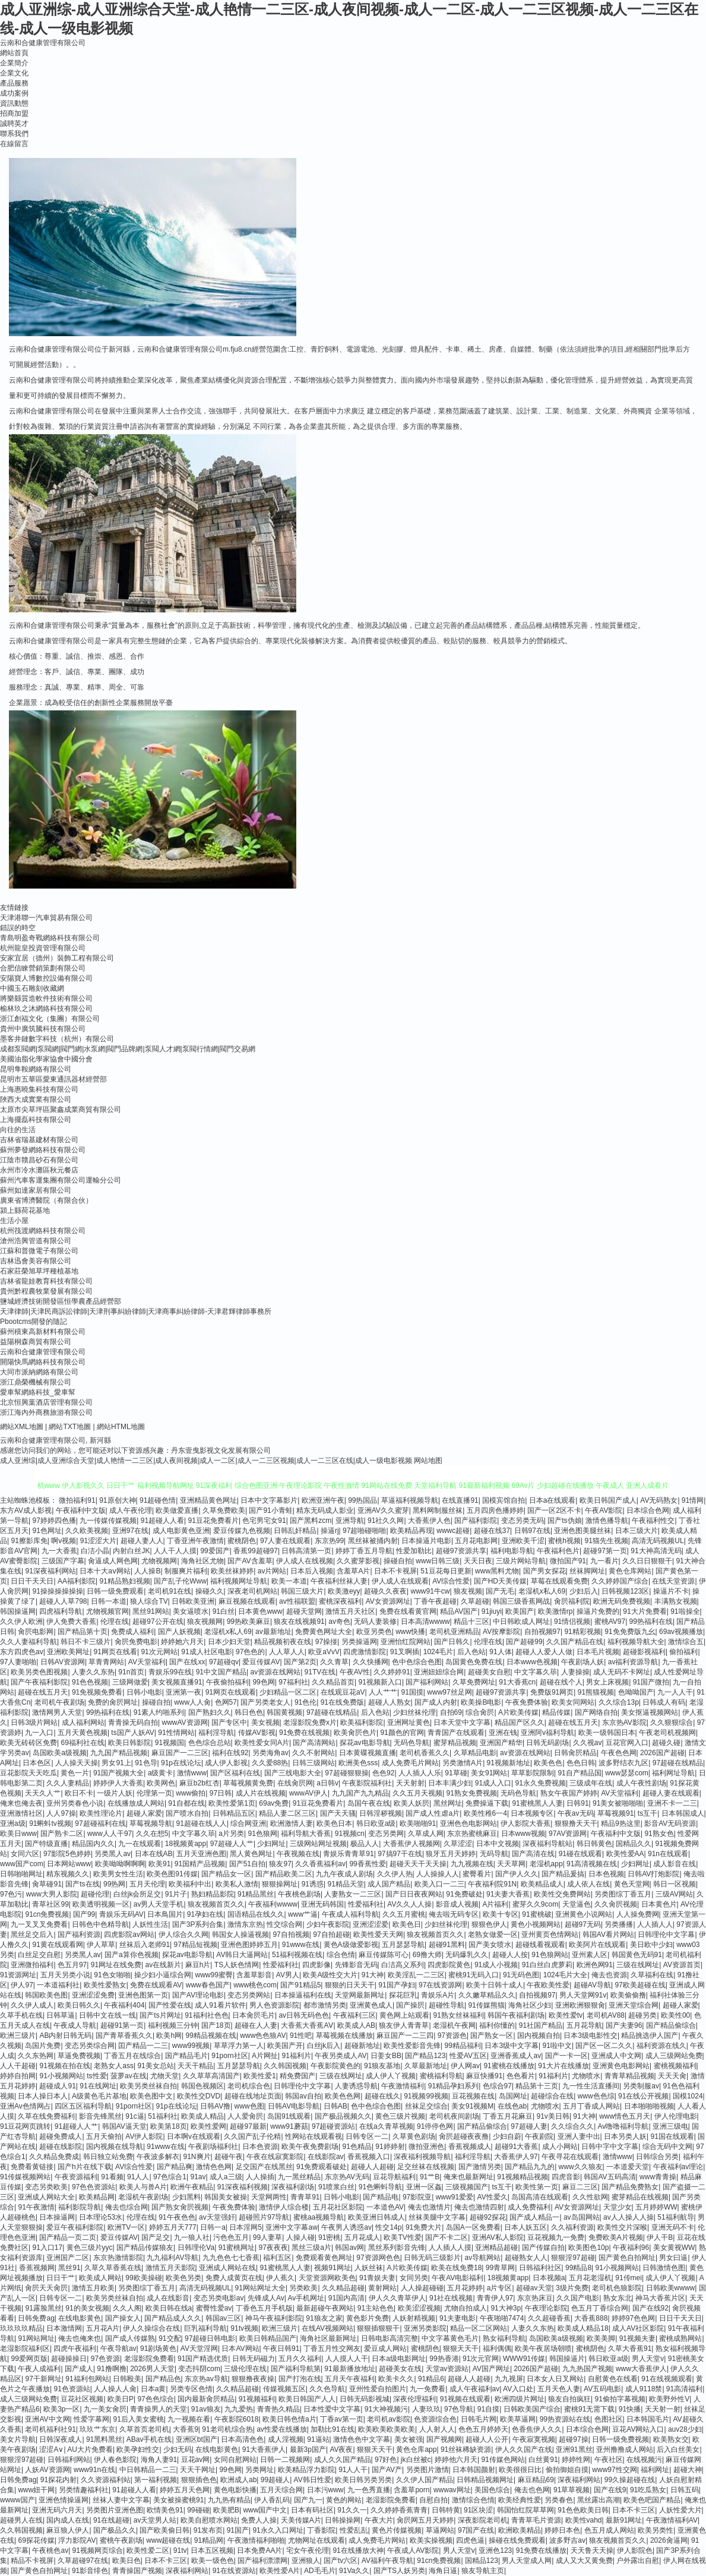 The width and height of the screenshot is (706, 2576). What do you see at coordinates (487, 1803) in the screenshot?
I see `免费操逼下载` at bounding box center [487, 1803].